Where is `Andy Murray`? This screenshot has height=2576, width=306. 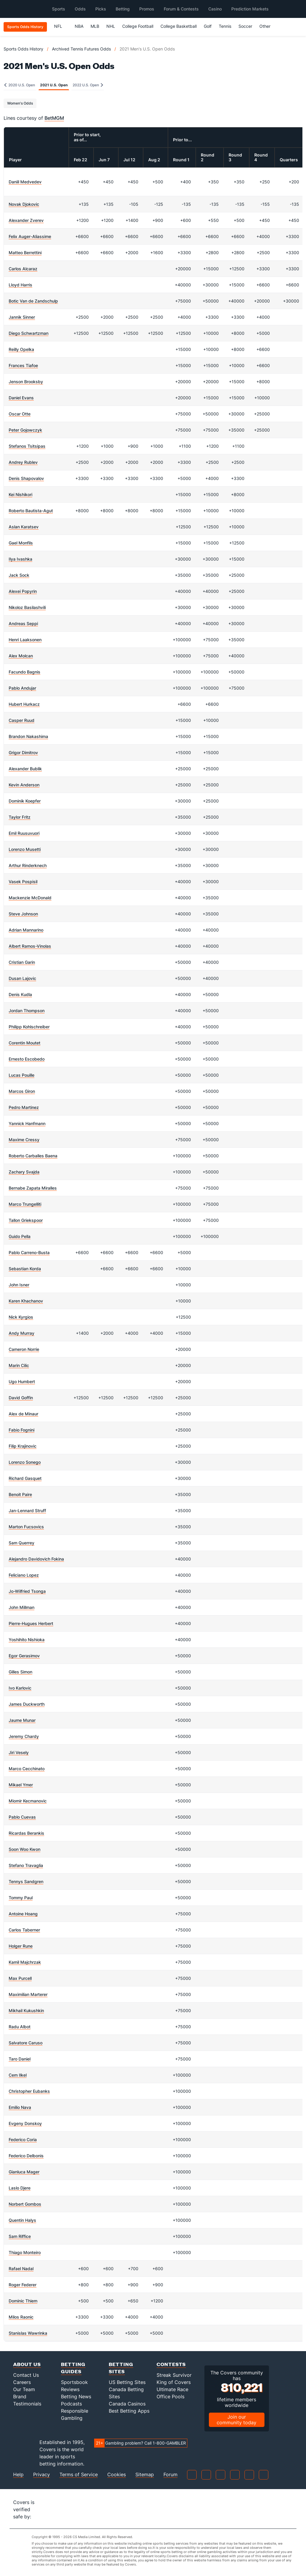 Andy Murray is located at coordinates (21, 1333).